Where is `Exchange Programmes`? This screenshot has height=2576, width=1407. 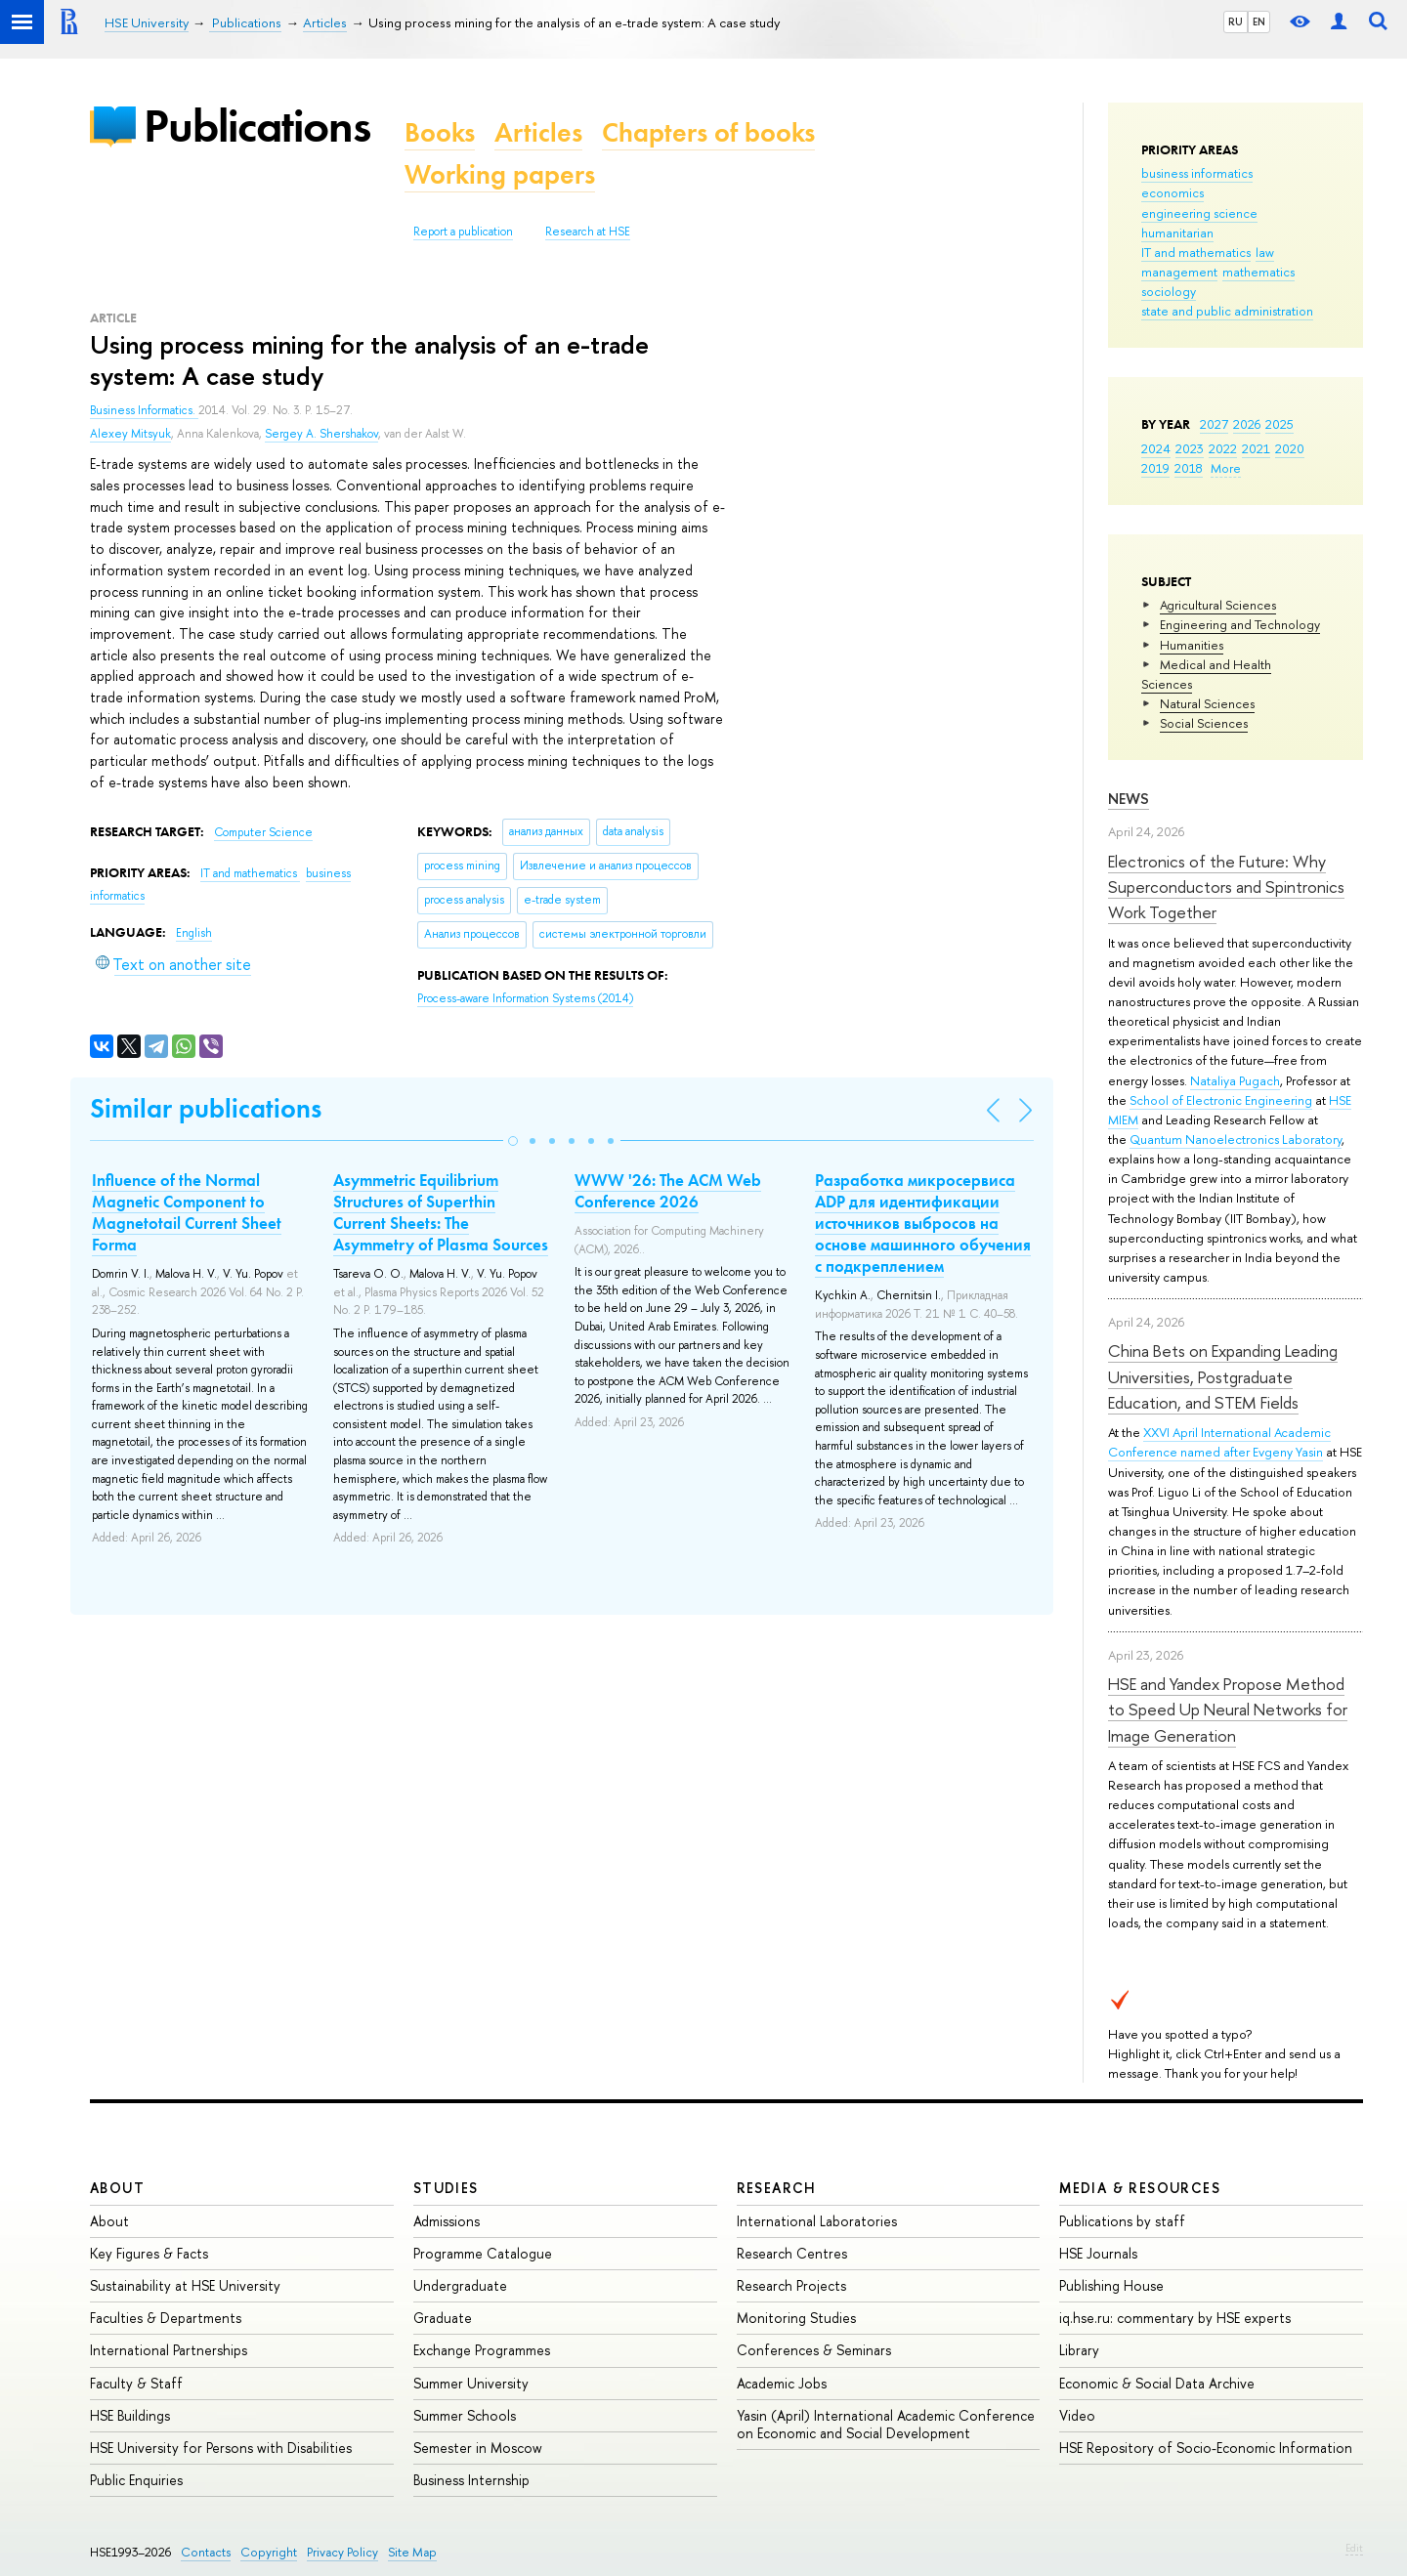
Exchange Programmes is located at coordinates (481, 2350).